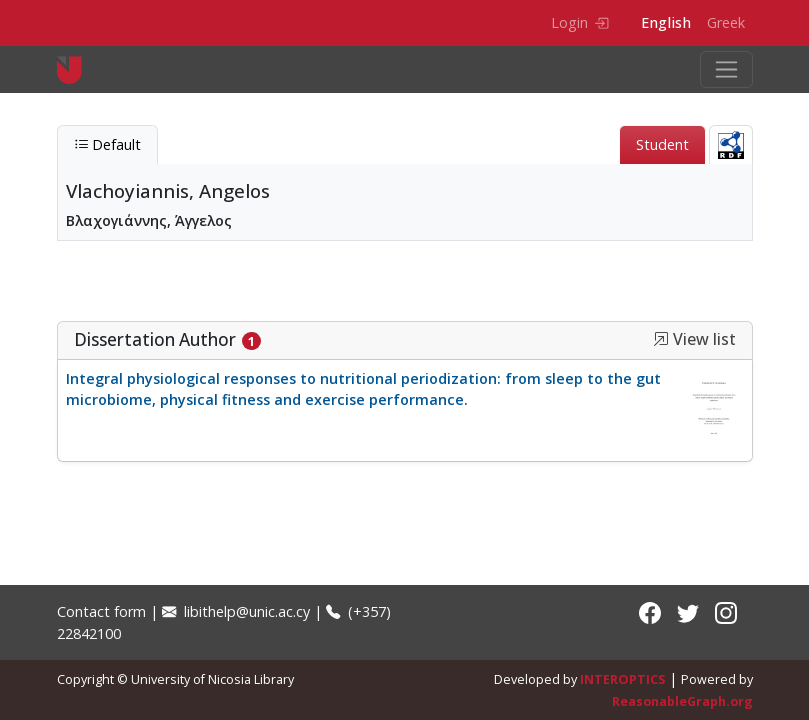 This screenshot has height=720, width=809. Describe the element at coordinates (666, 22) in the screenshot. I see `English` at that location.